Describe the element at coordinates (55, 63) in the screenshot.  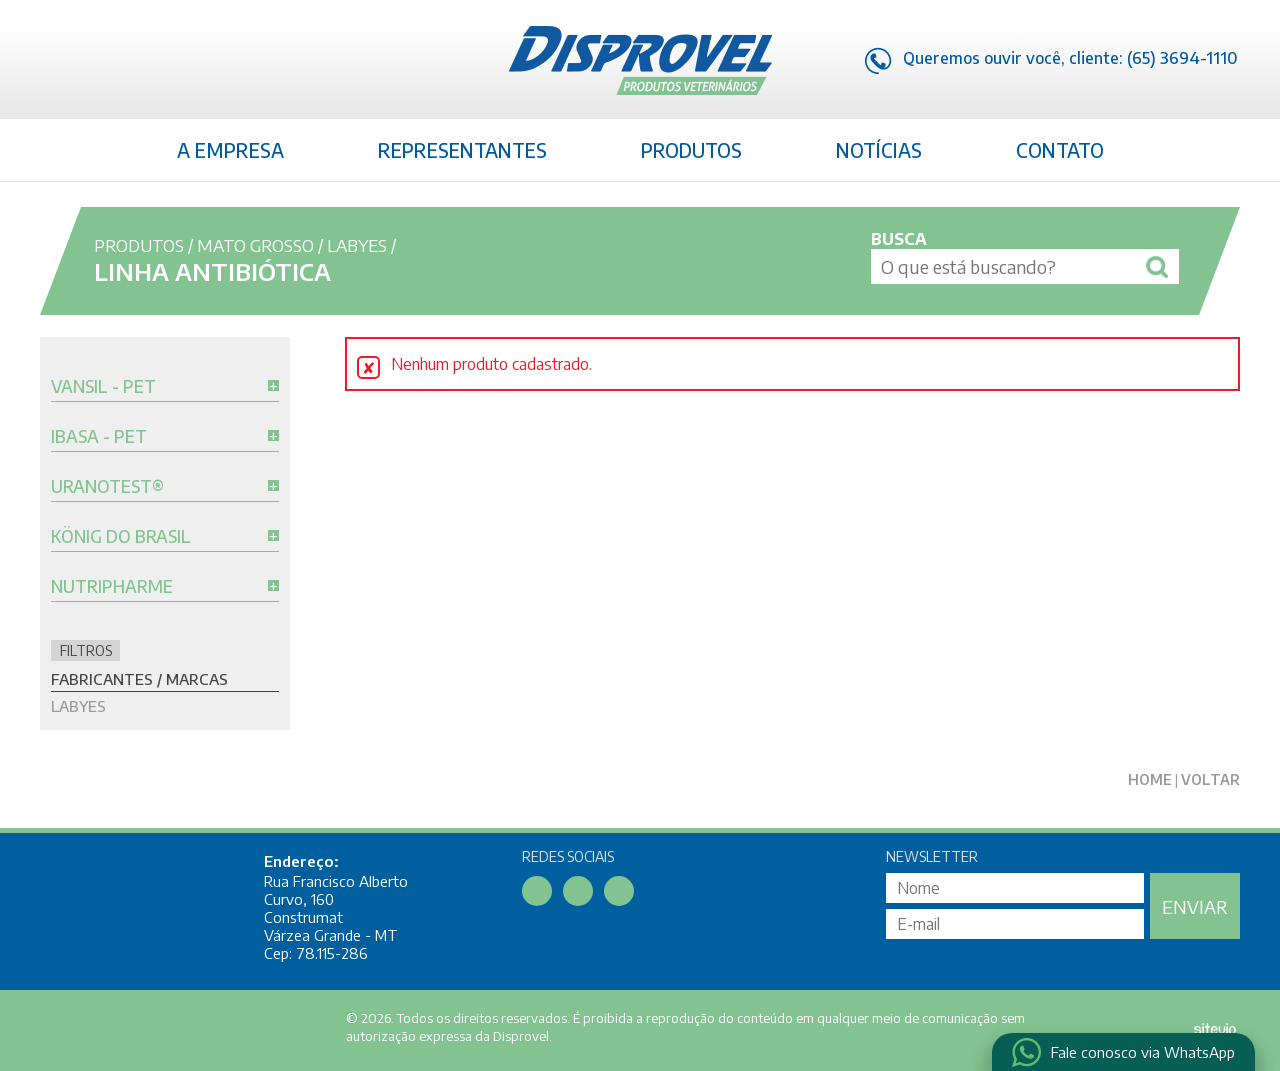
I see `Facebook` at that location.